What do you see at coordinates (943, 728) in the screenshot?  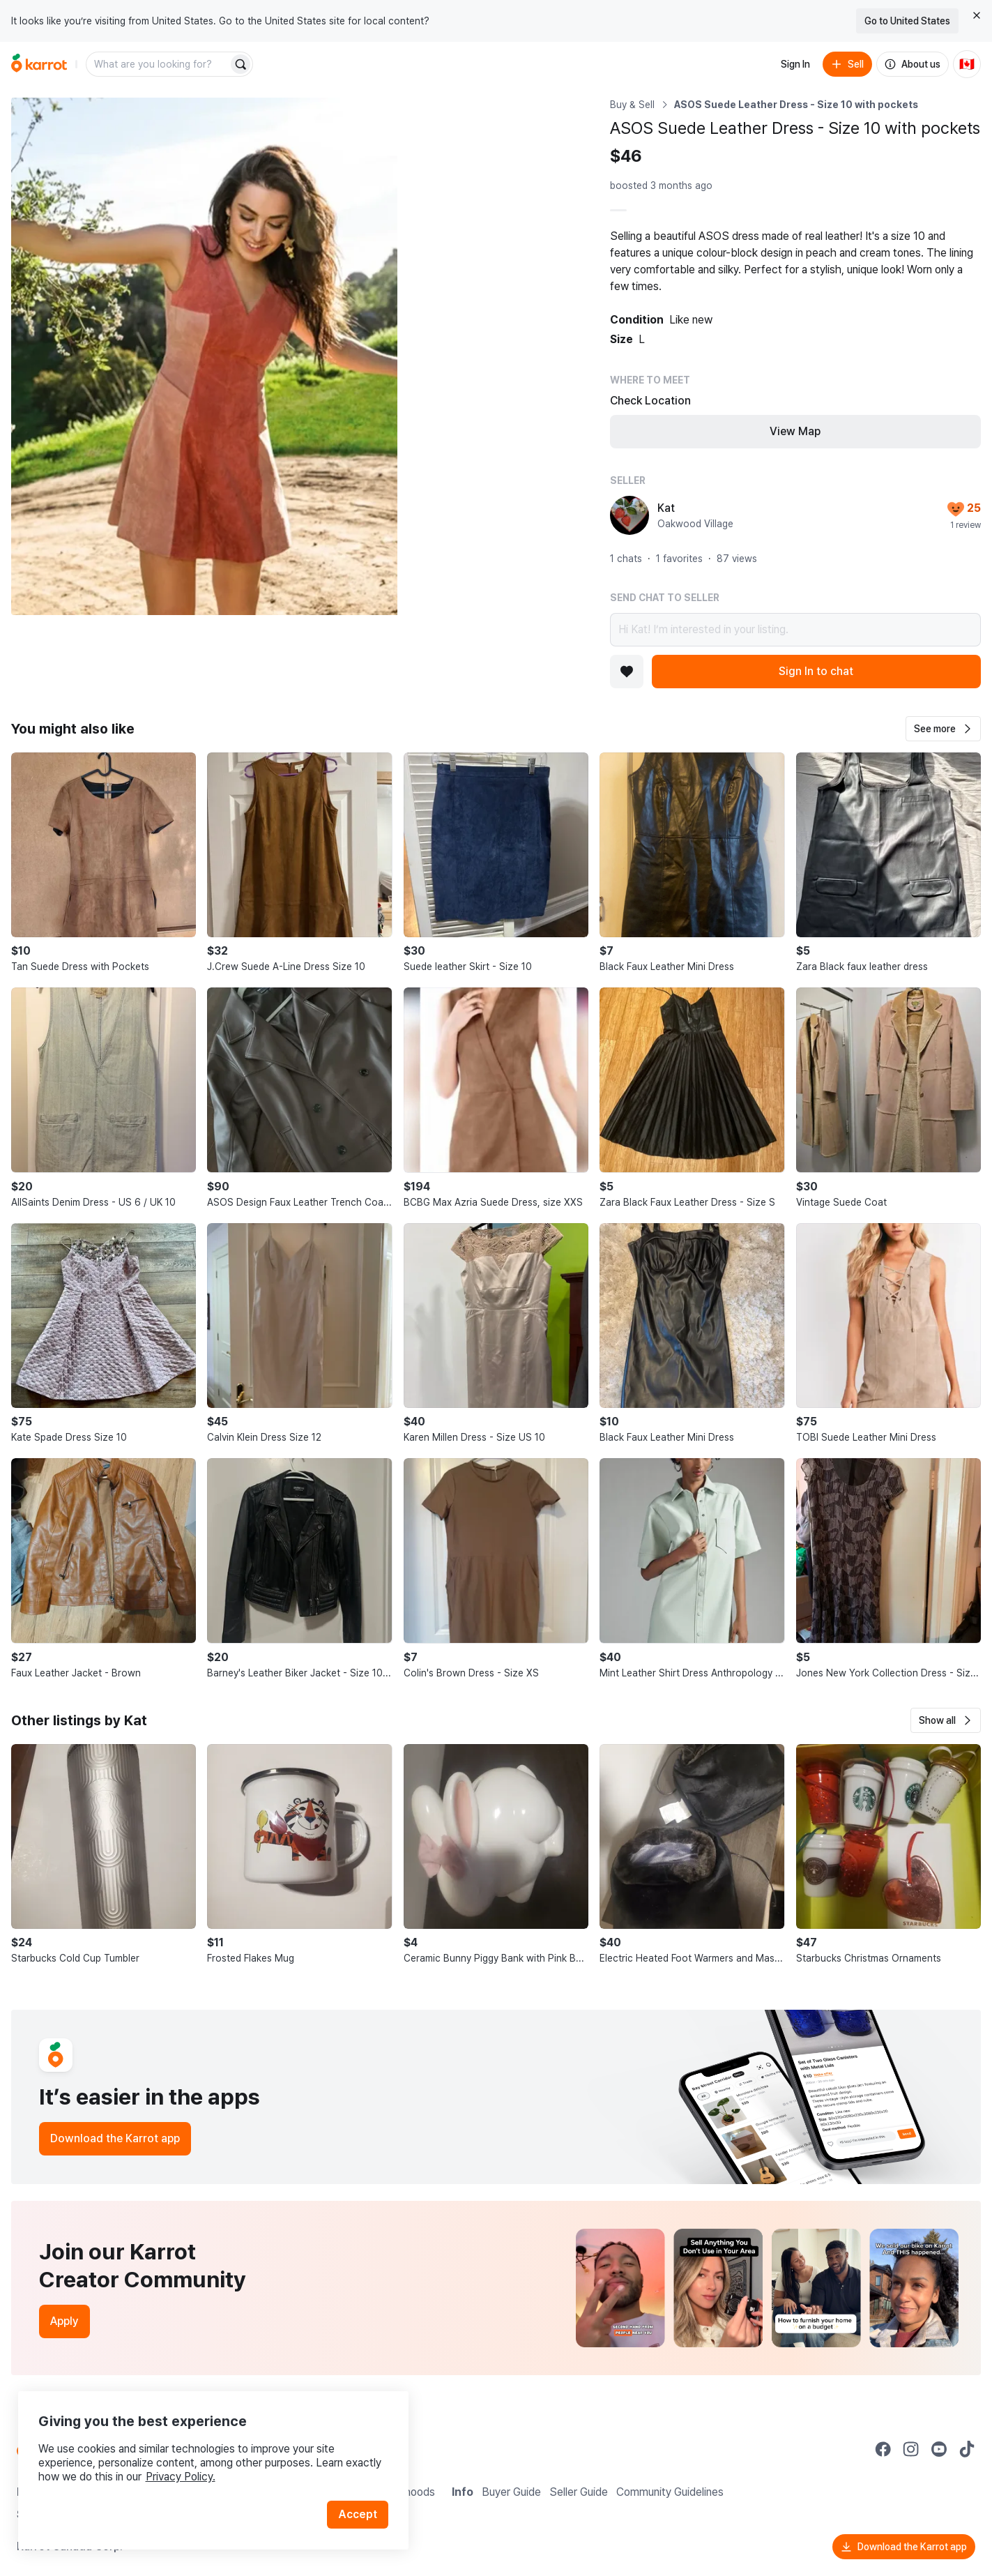 I see `[button]` at bounding box center [943, 728].